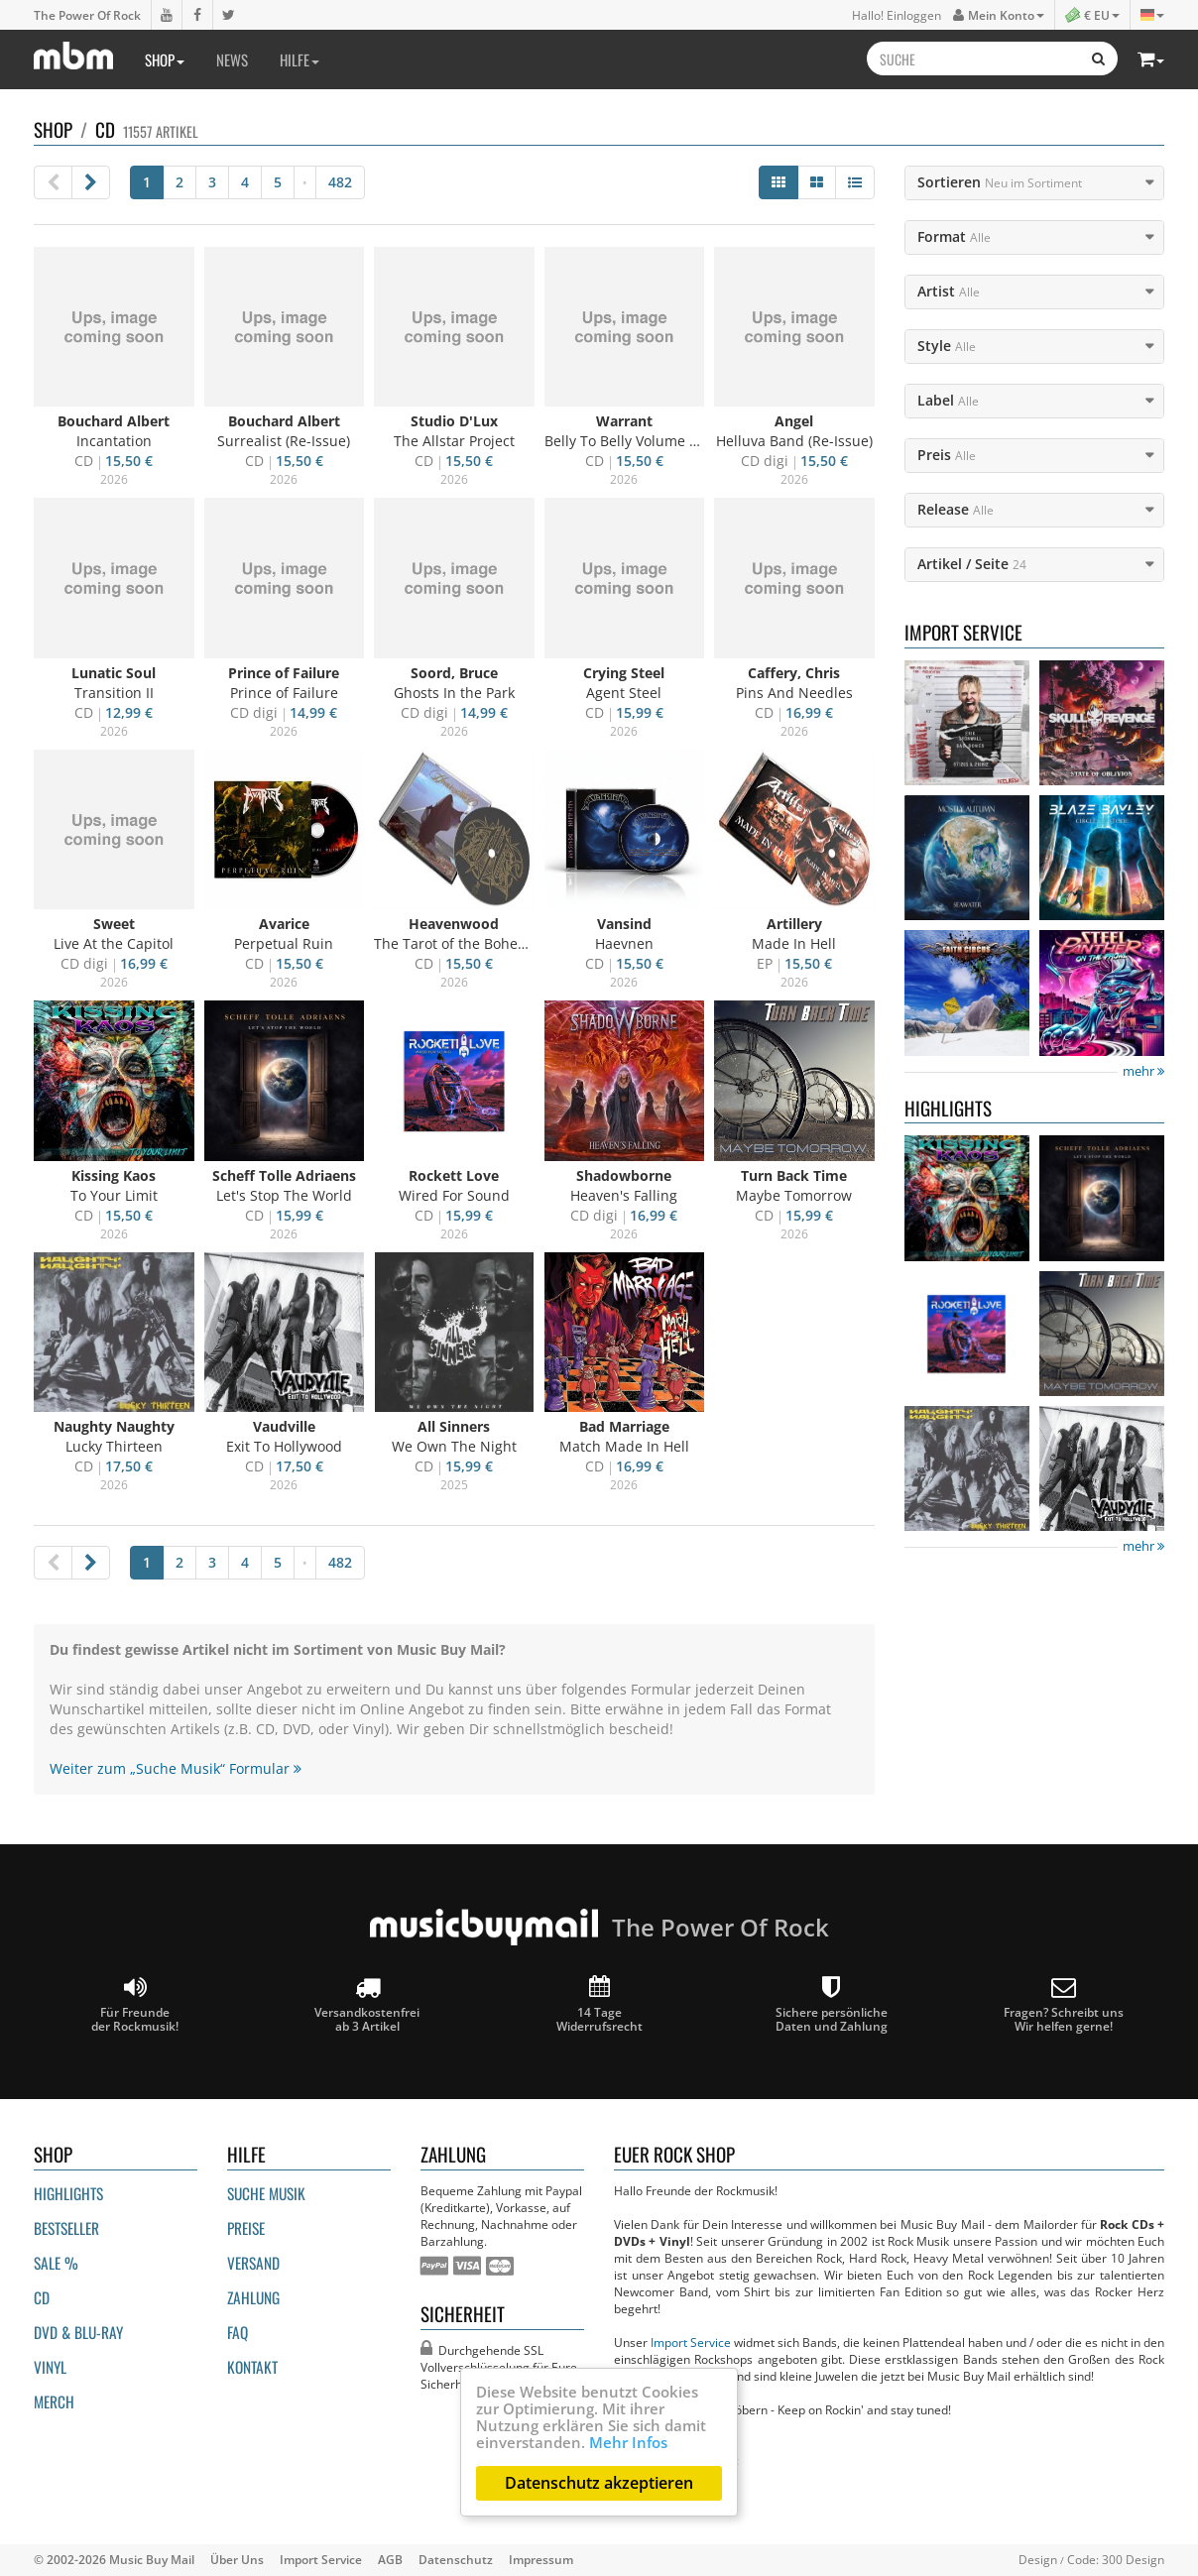  I want to click on The Power Of Rock, so click(87, 15).